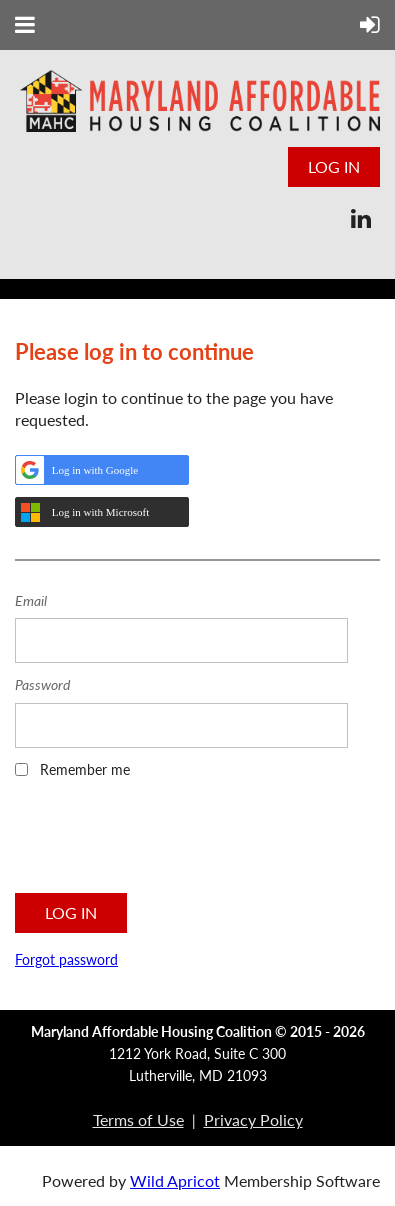 The width and height of the screenshot is (395, 1206). I want to click on Wild Apricot, so click(175, 1180).